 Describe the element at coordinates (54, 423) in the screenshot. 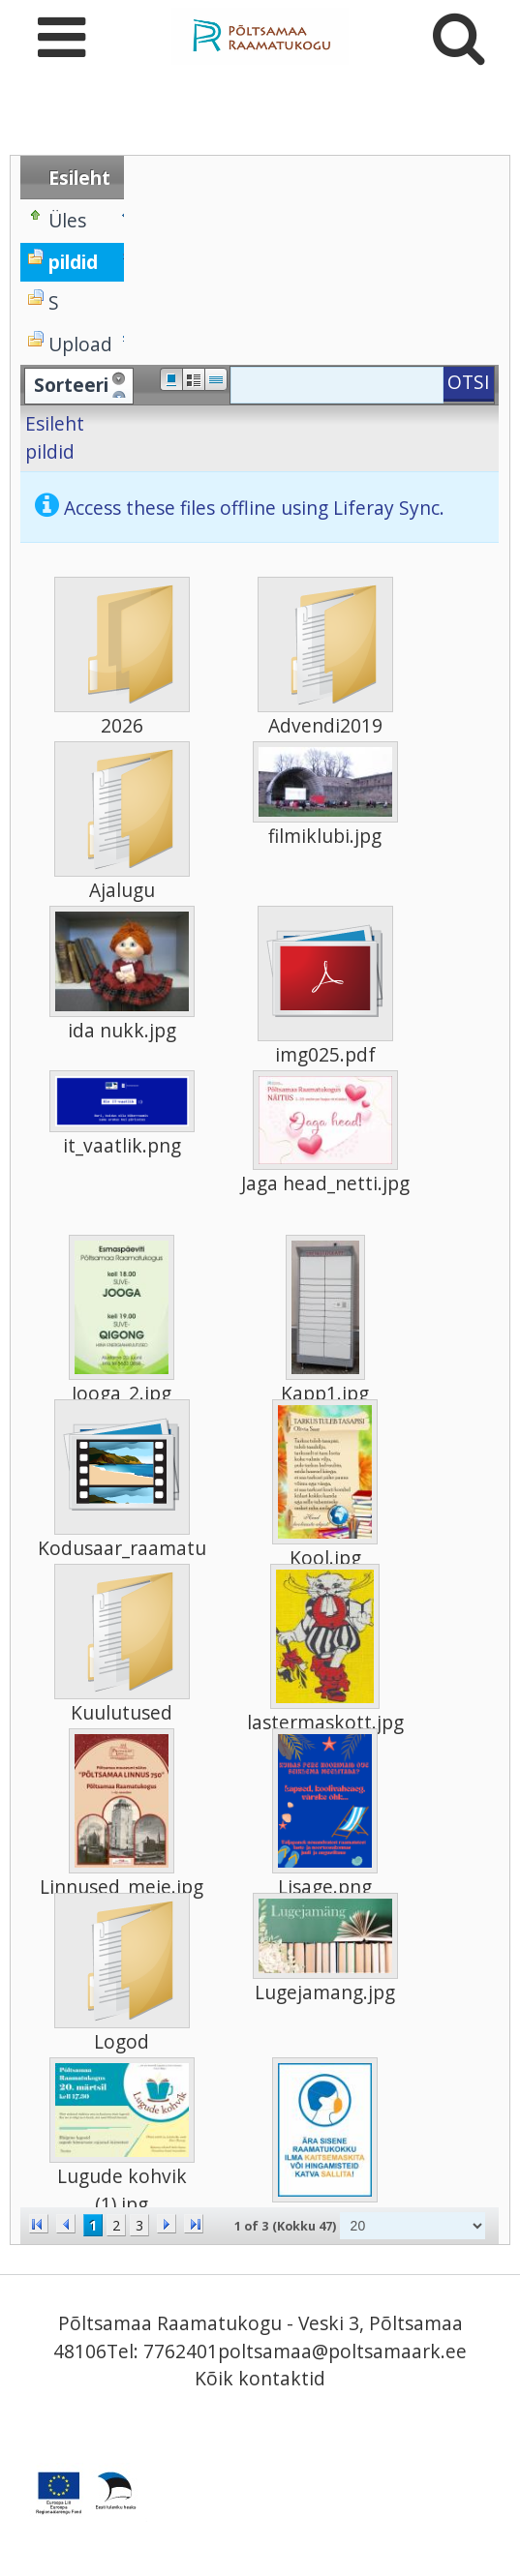

I see `Esileht` at that location.